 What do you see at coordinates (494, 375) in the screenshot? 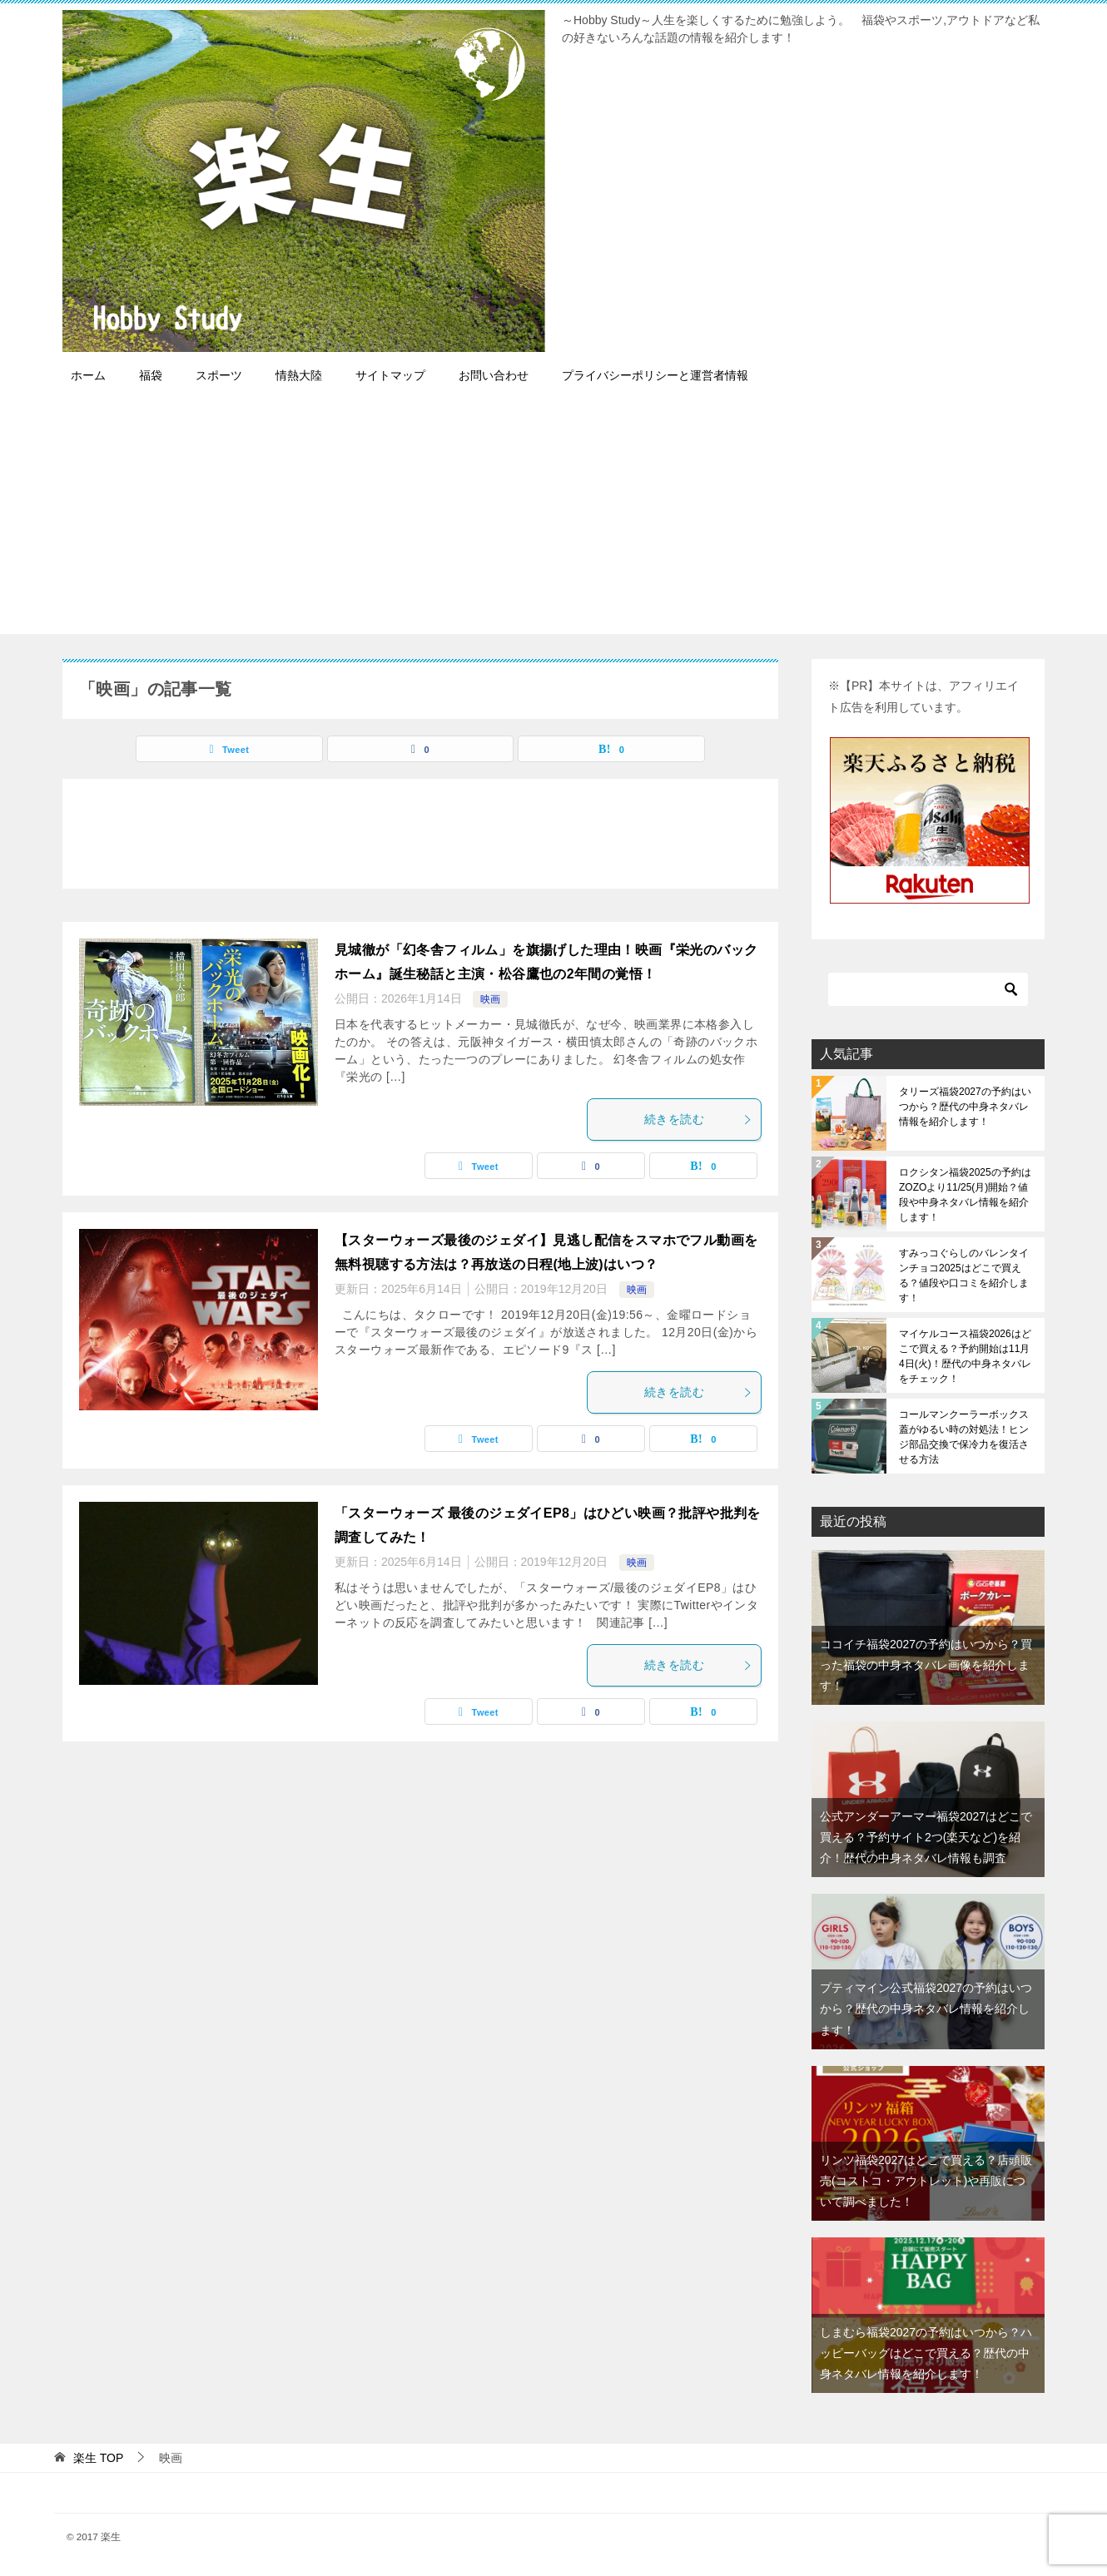
I see `お問い合わせ` at bounding box center [494, 375].